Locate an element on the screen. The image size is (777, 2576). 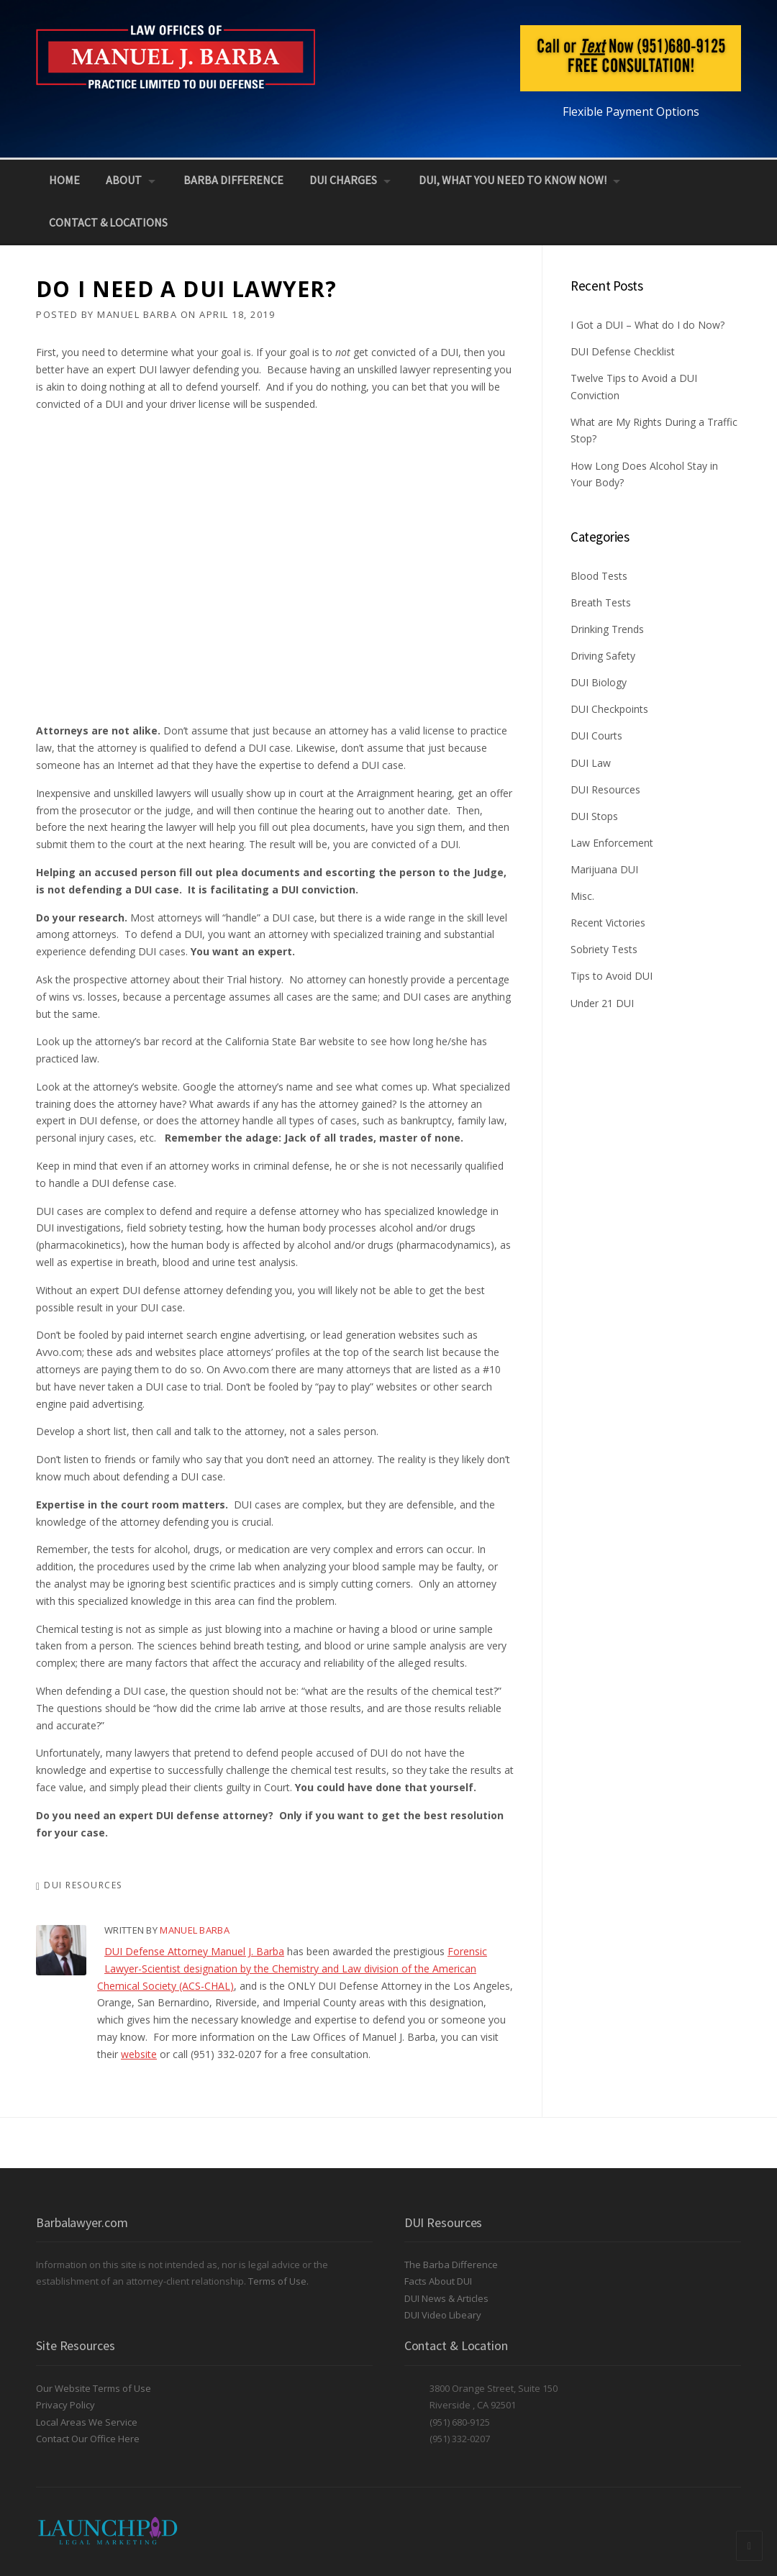
Terms of Use. is located at coordinates (278, 2281).